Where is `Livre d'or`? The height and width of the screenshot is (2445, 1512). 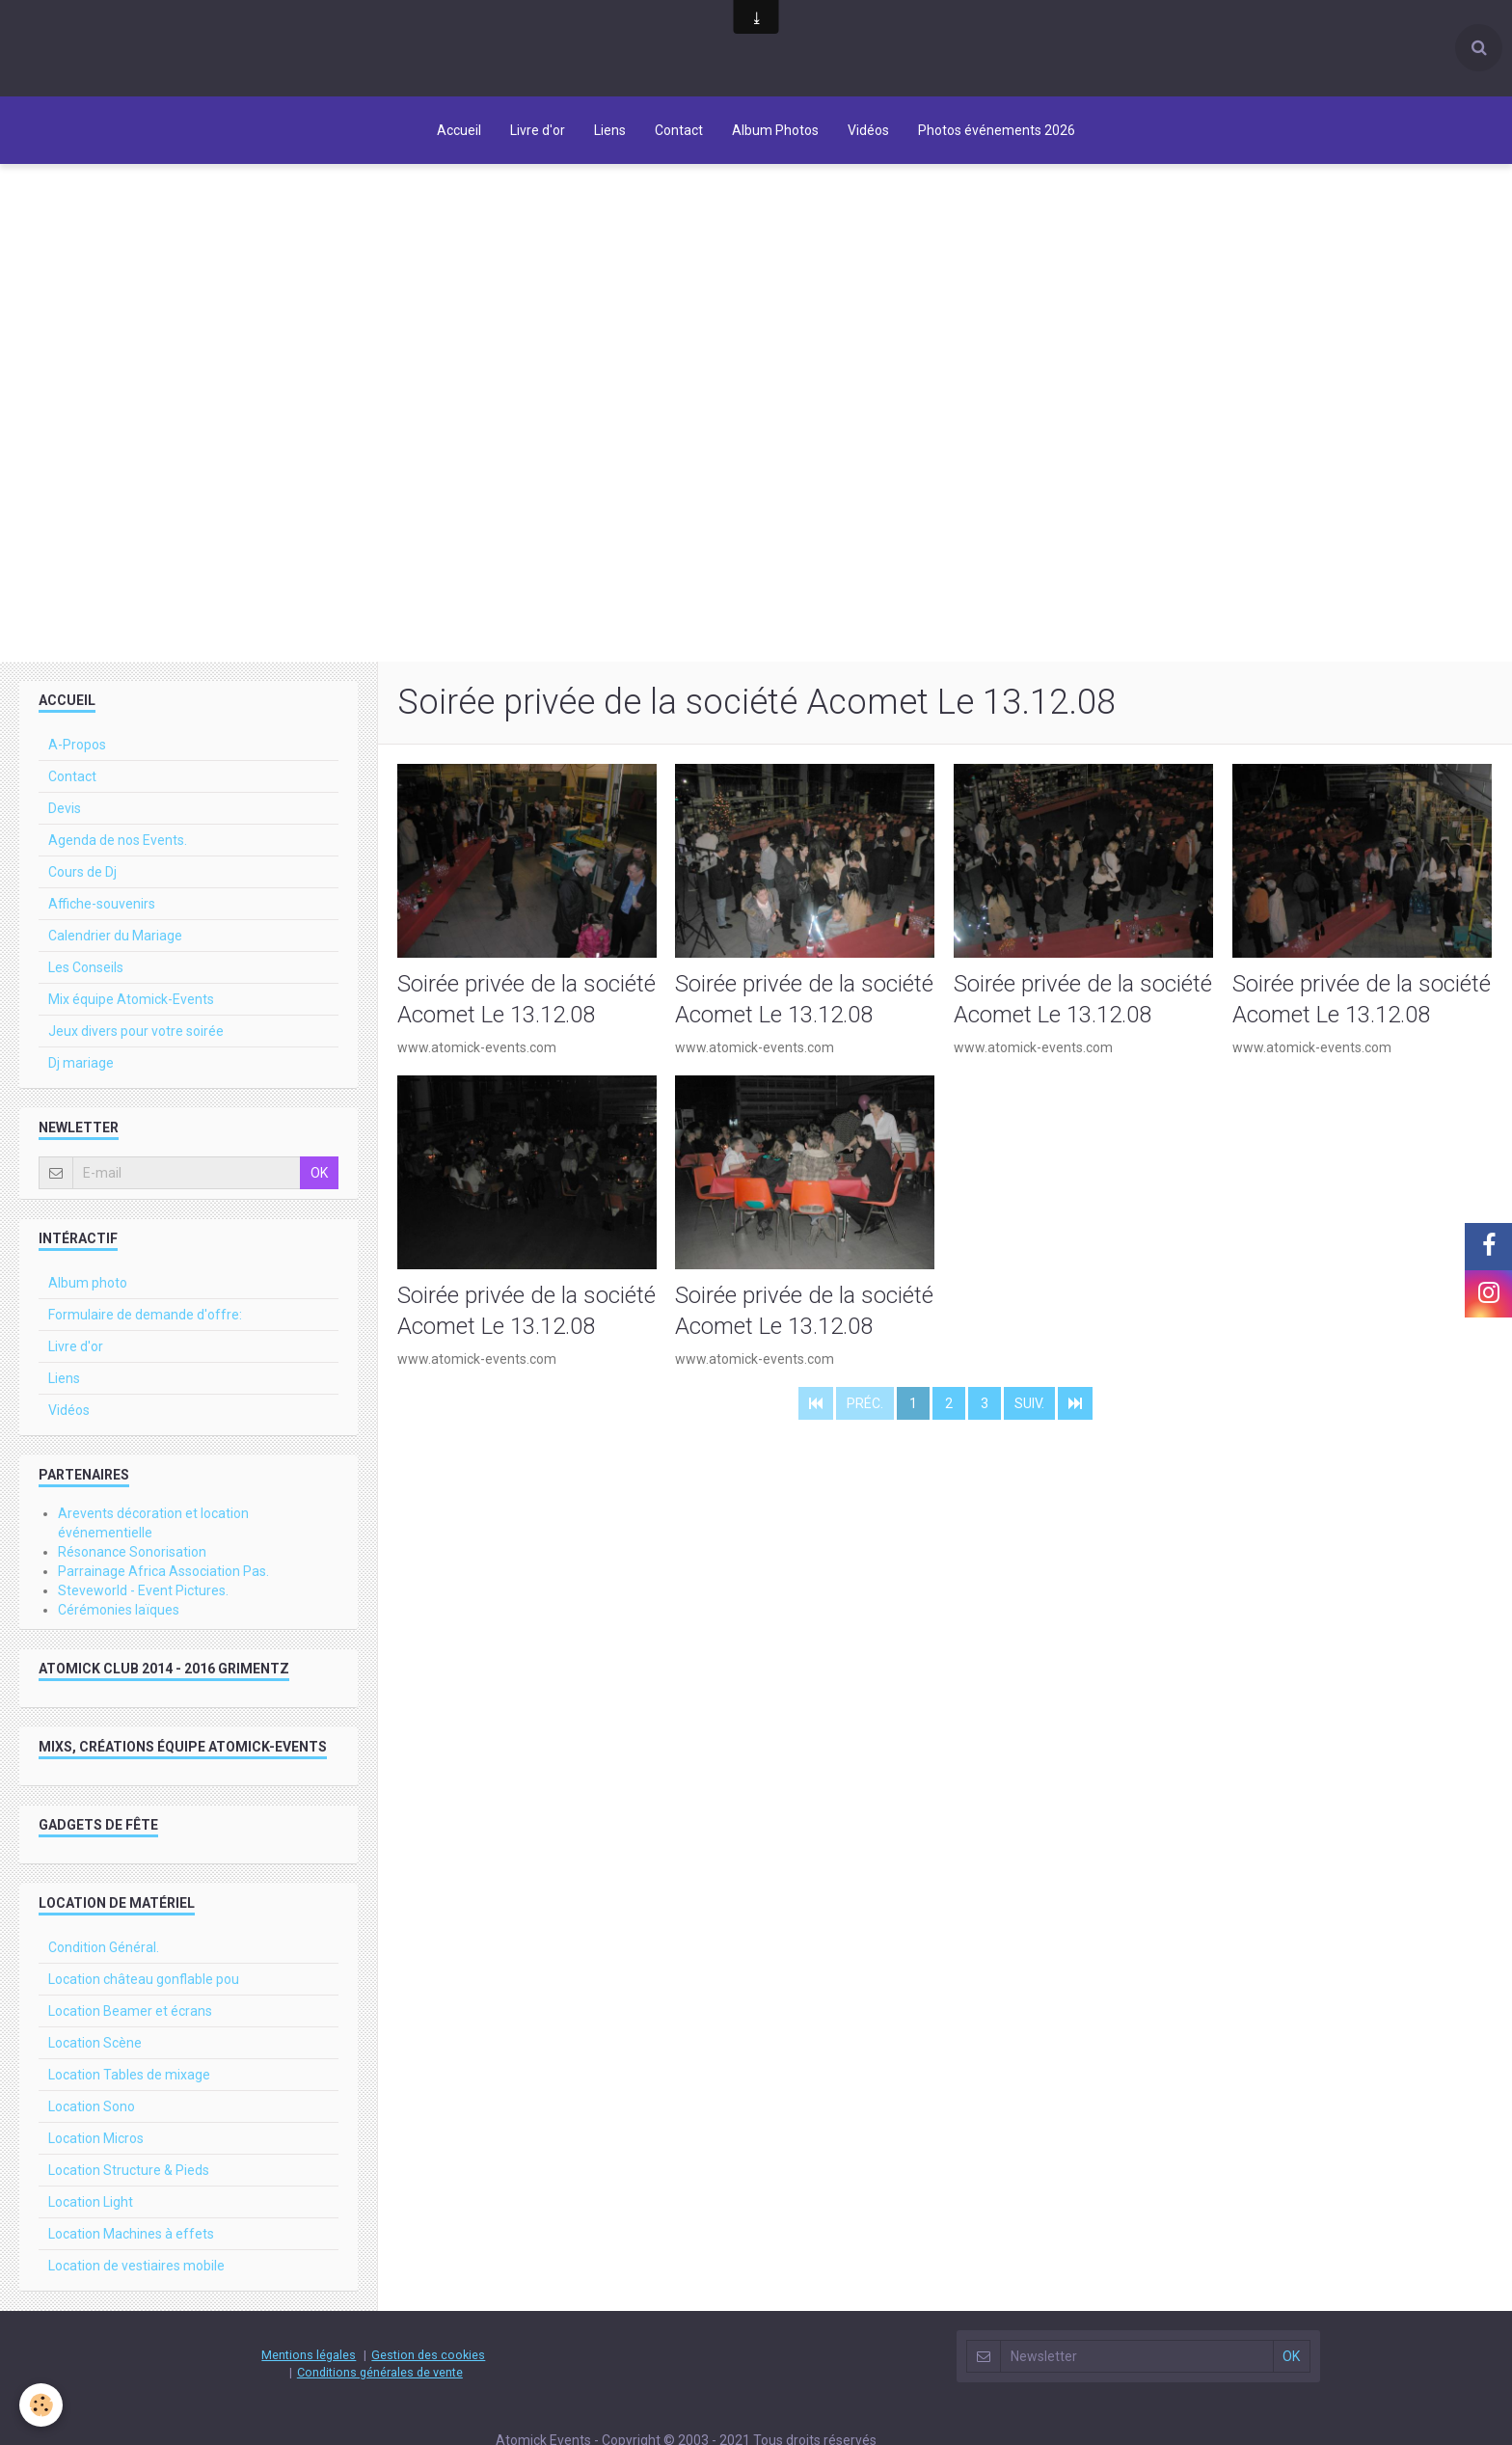
Livre d'or is located at coordinates (537, 130).